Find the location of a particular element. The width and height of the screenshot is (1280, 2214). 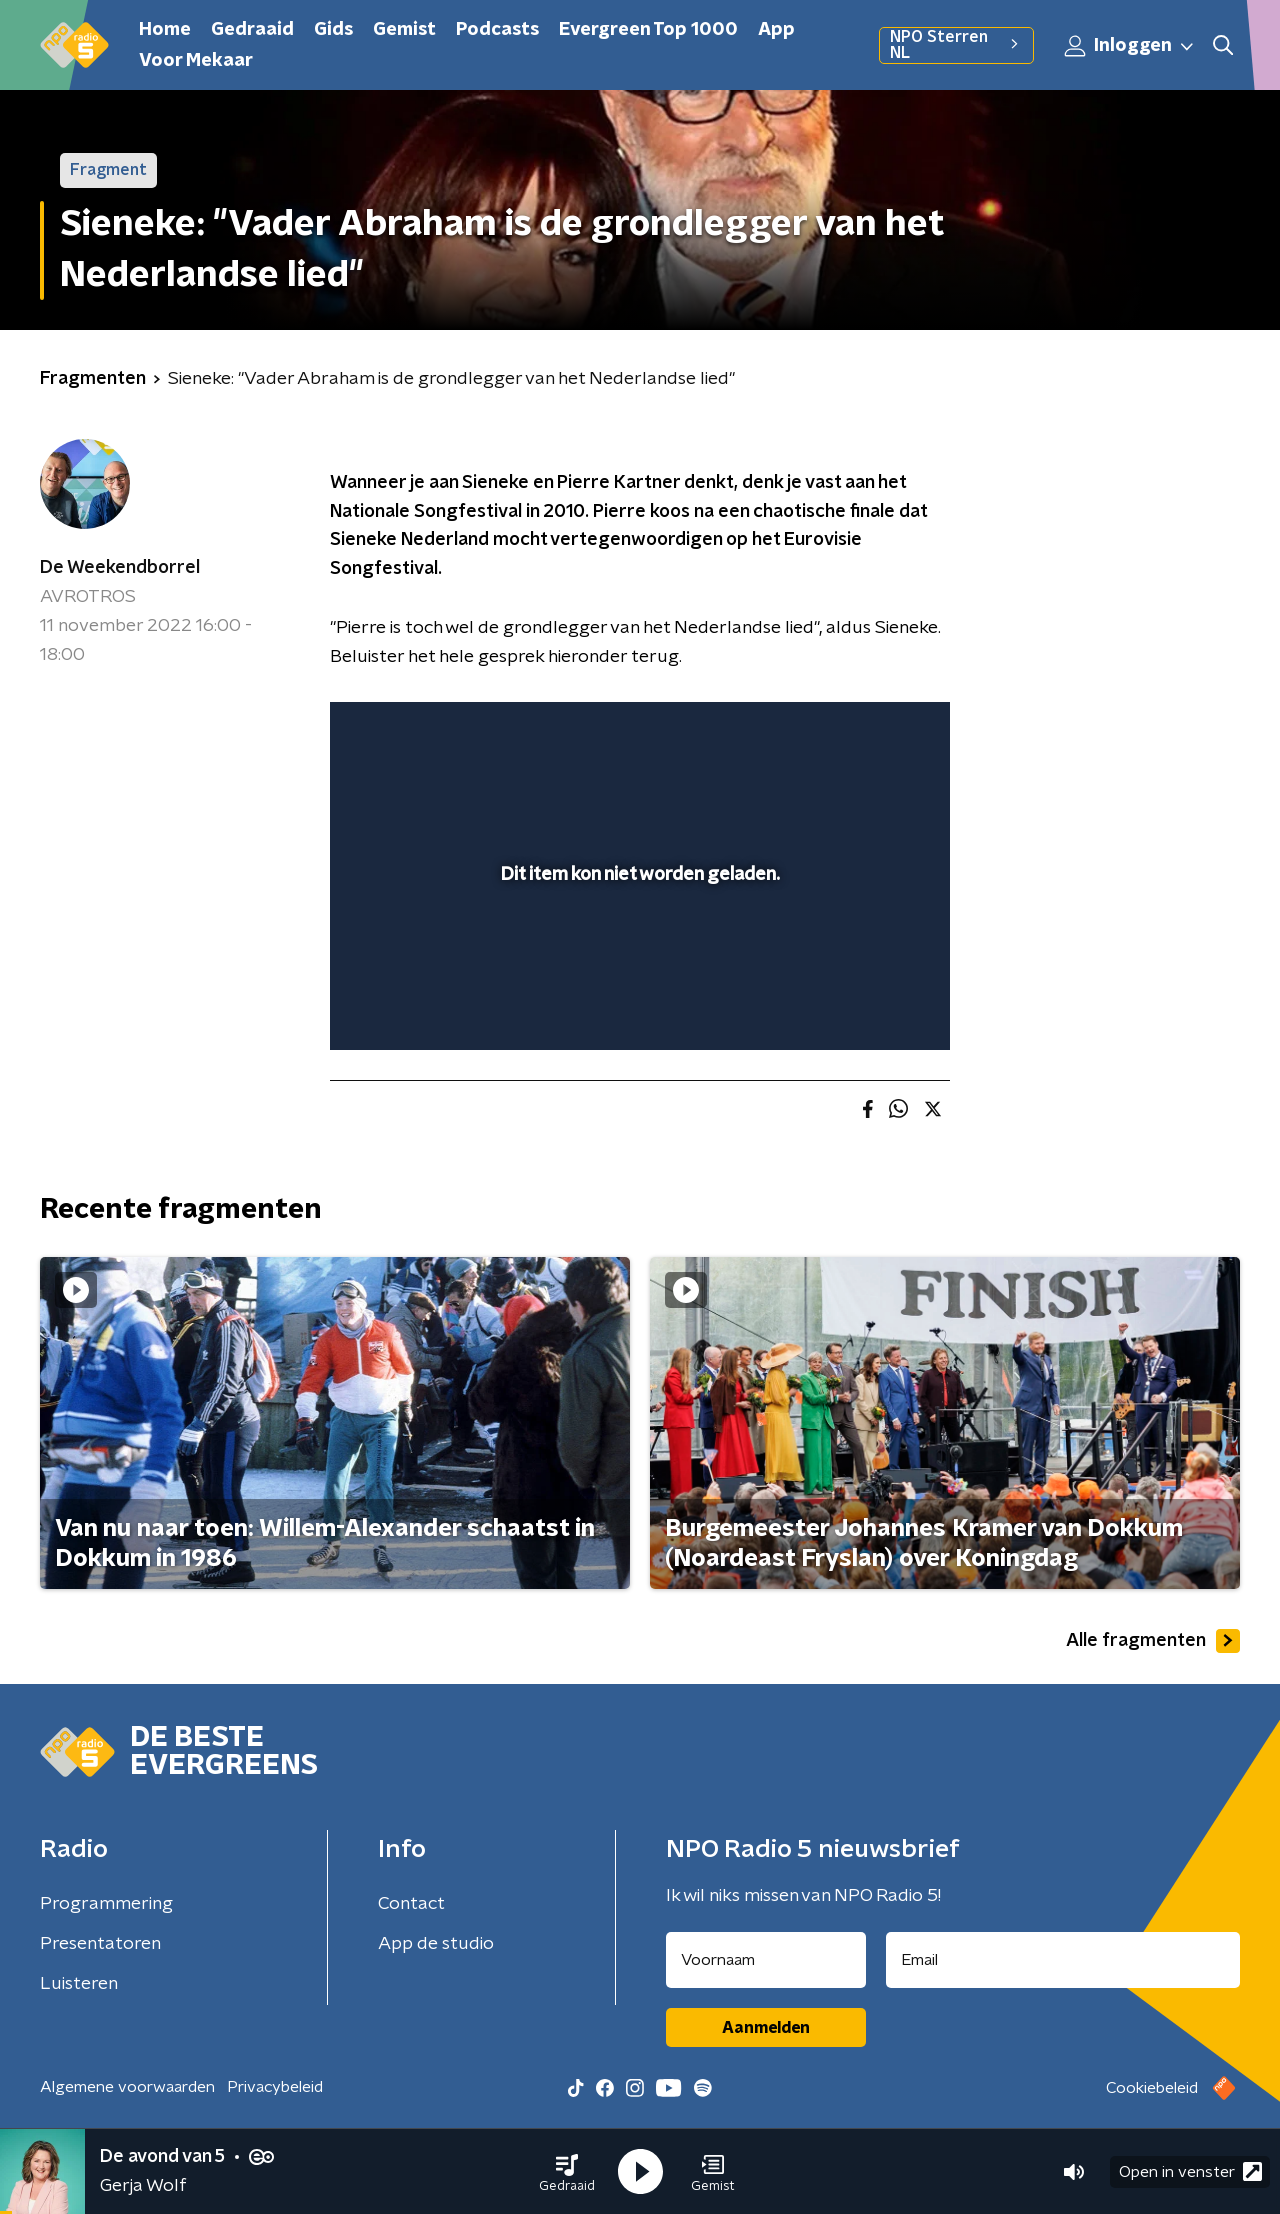

NPO Sterren NL is located at coordinates (956, 45).